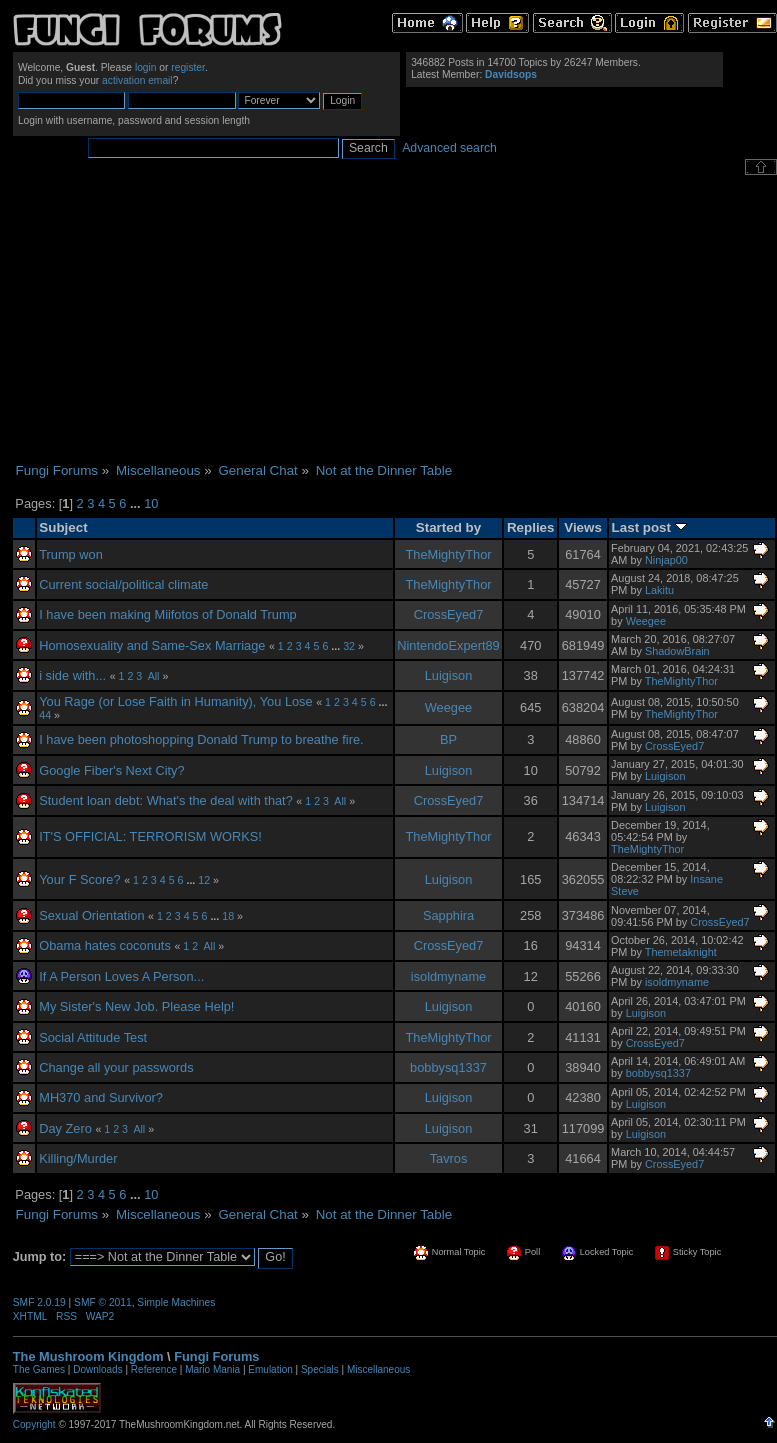 The width and height of the screenshot is (777, 1443). What do you see at coordinates (448, 554) in the screenshot?
I see `TheMightyThor` at bounding box center [448, 554].